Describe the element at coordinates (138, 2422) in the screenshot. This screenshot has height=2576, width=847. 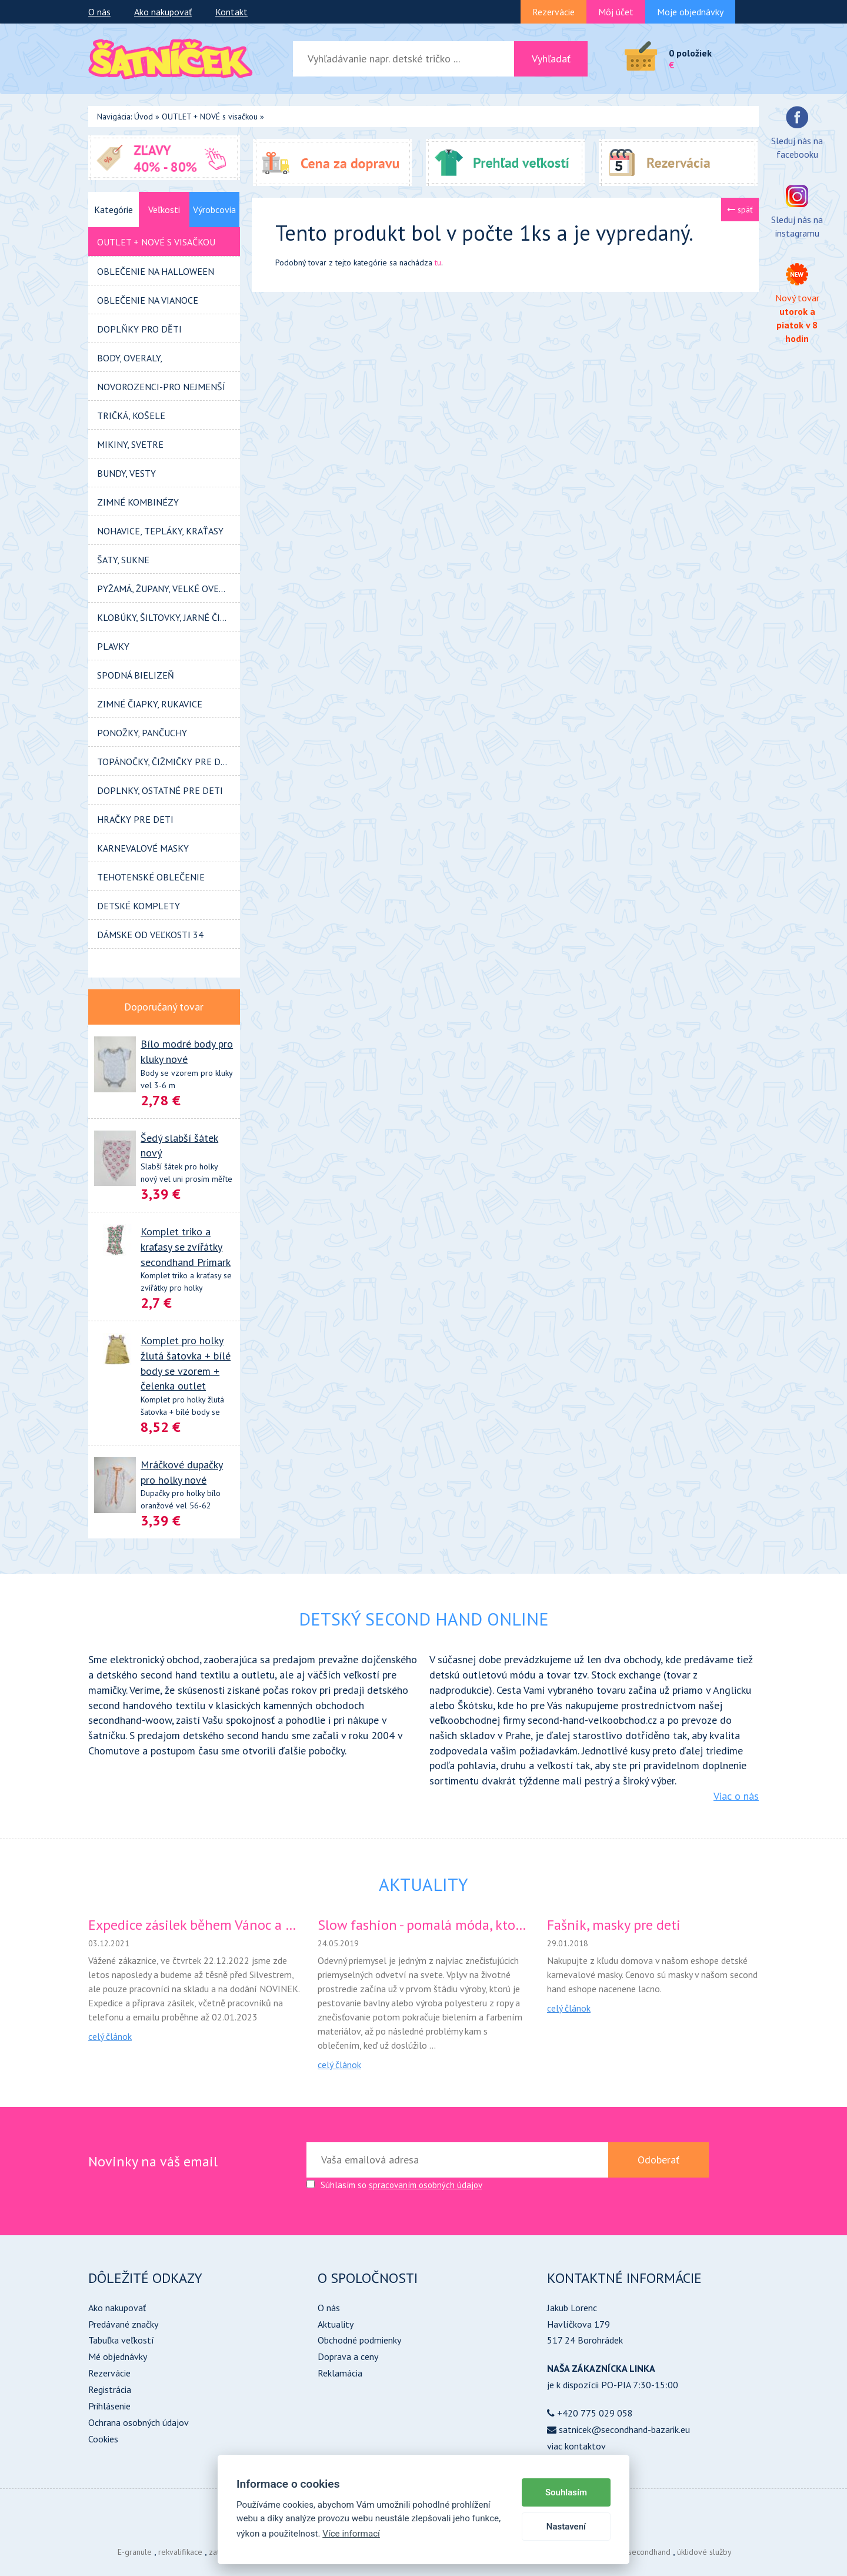
I see `Ochrana osobných údajov` at that location.